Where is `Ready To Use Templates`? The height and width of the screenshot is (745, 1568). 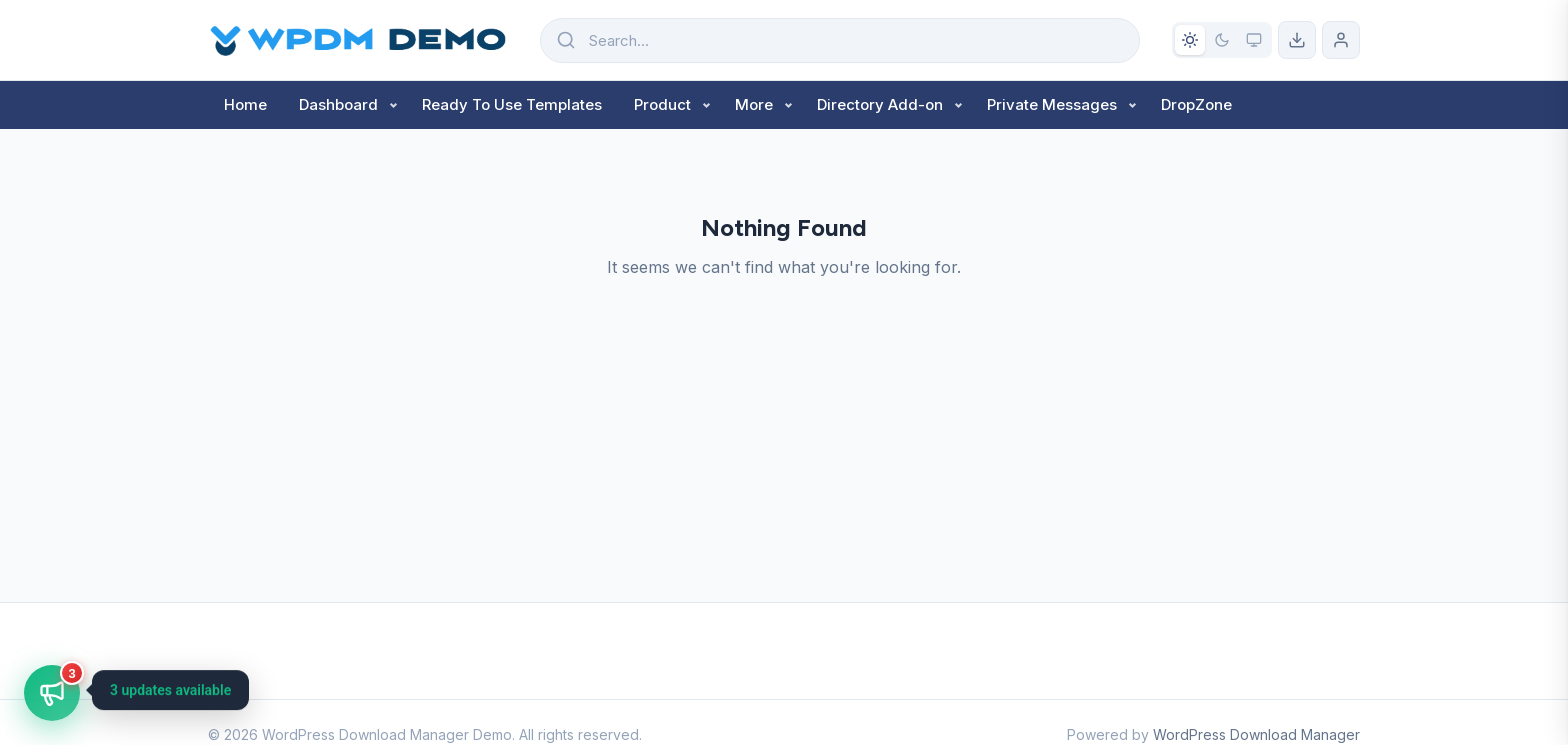
Ready To Use Templates is located at coordinates (512, 104).